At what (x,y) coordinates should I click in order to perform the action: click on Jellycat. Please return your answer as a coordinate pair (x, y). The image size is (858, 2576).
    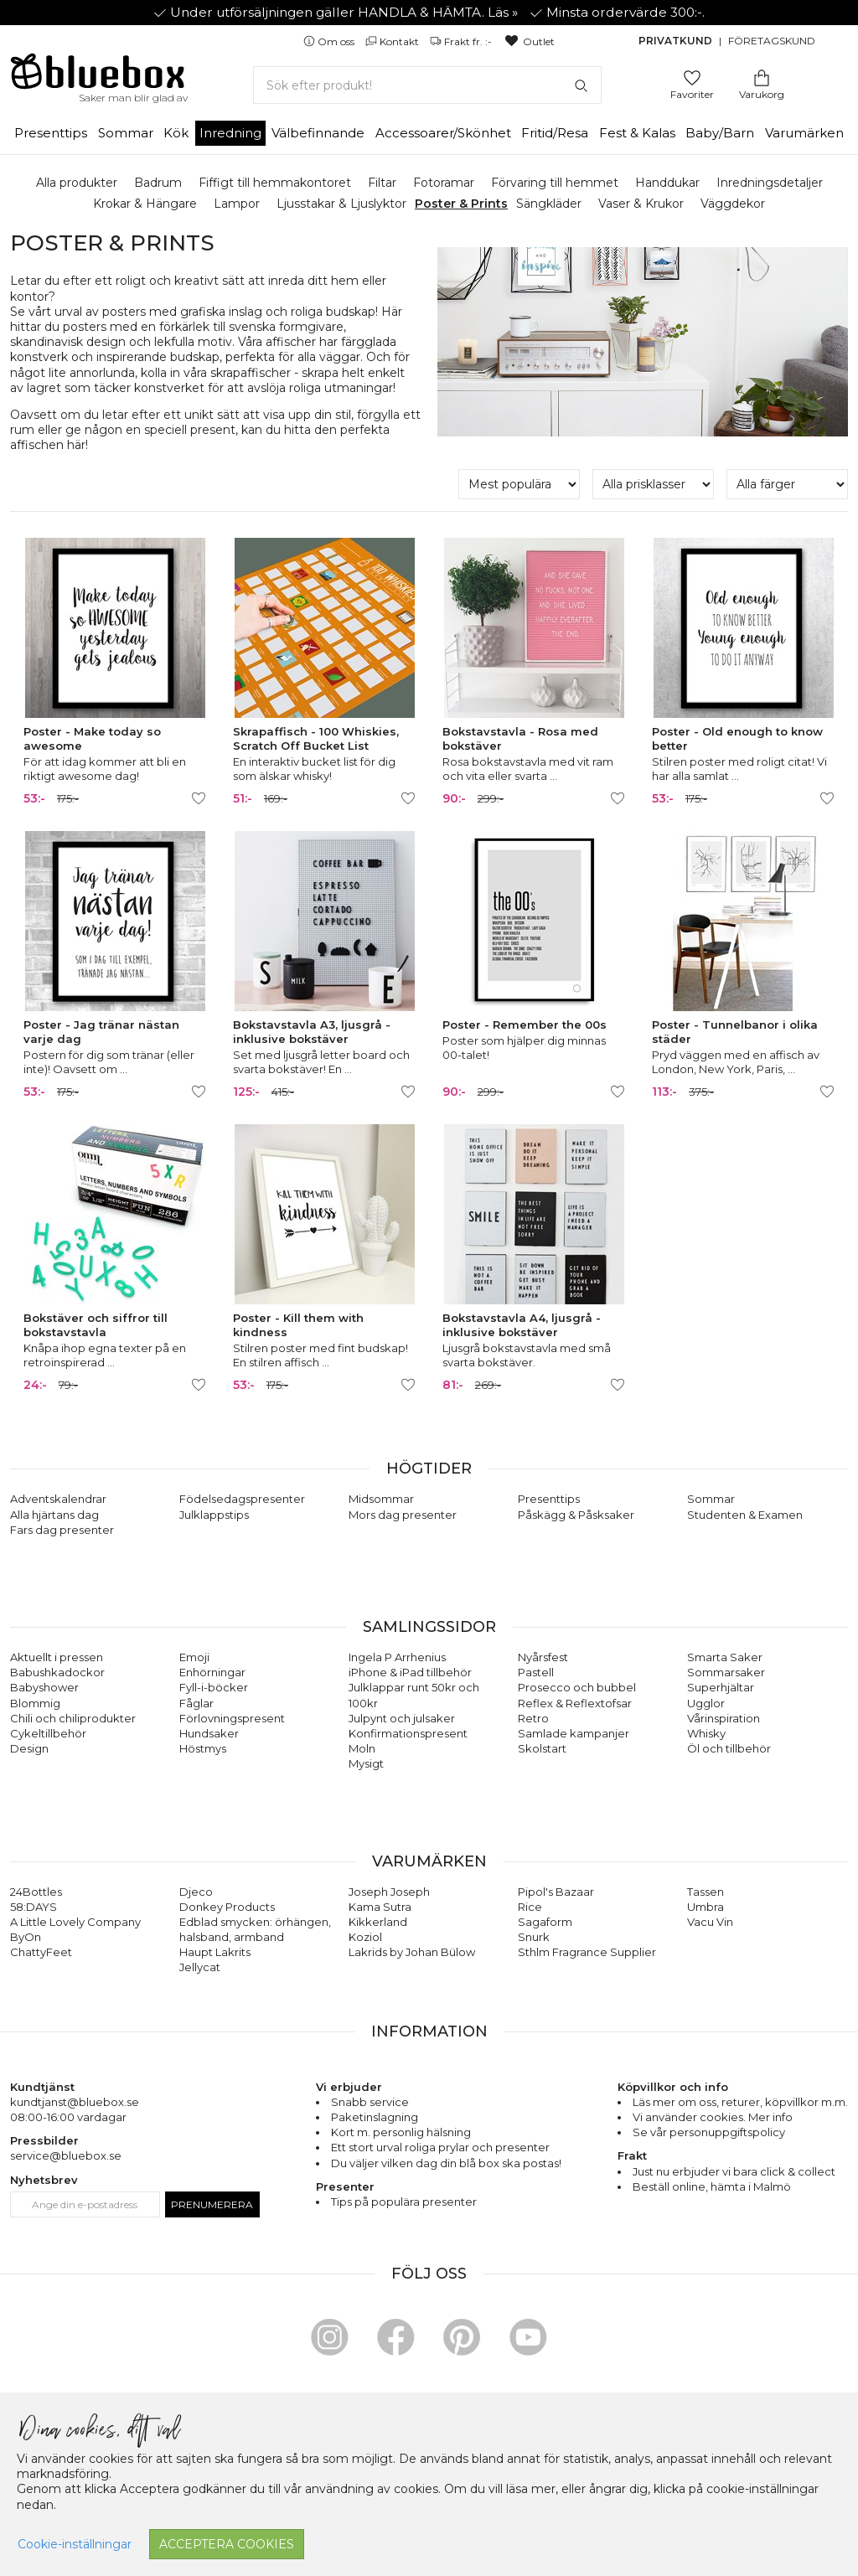
    Looking at the image, I should click on (199, 1967).